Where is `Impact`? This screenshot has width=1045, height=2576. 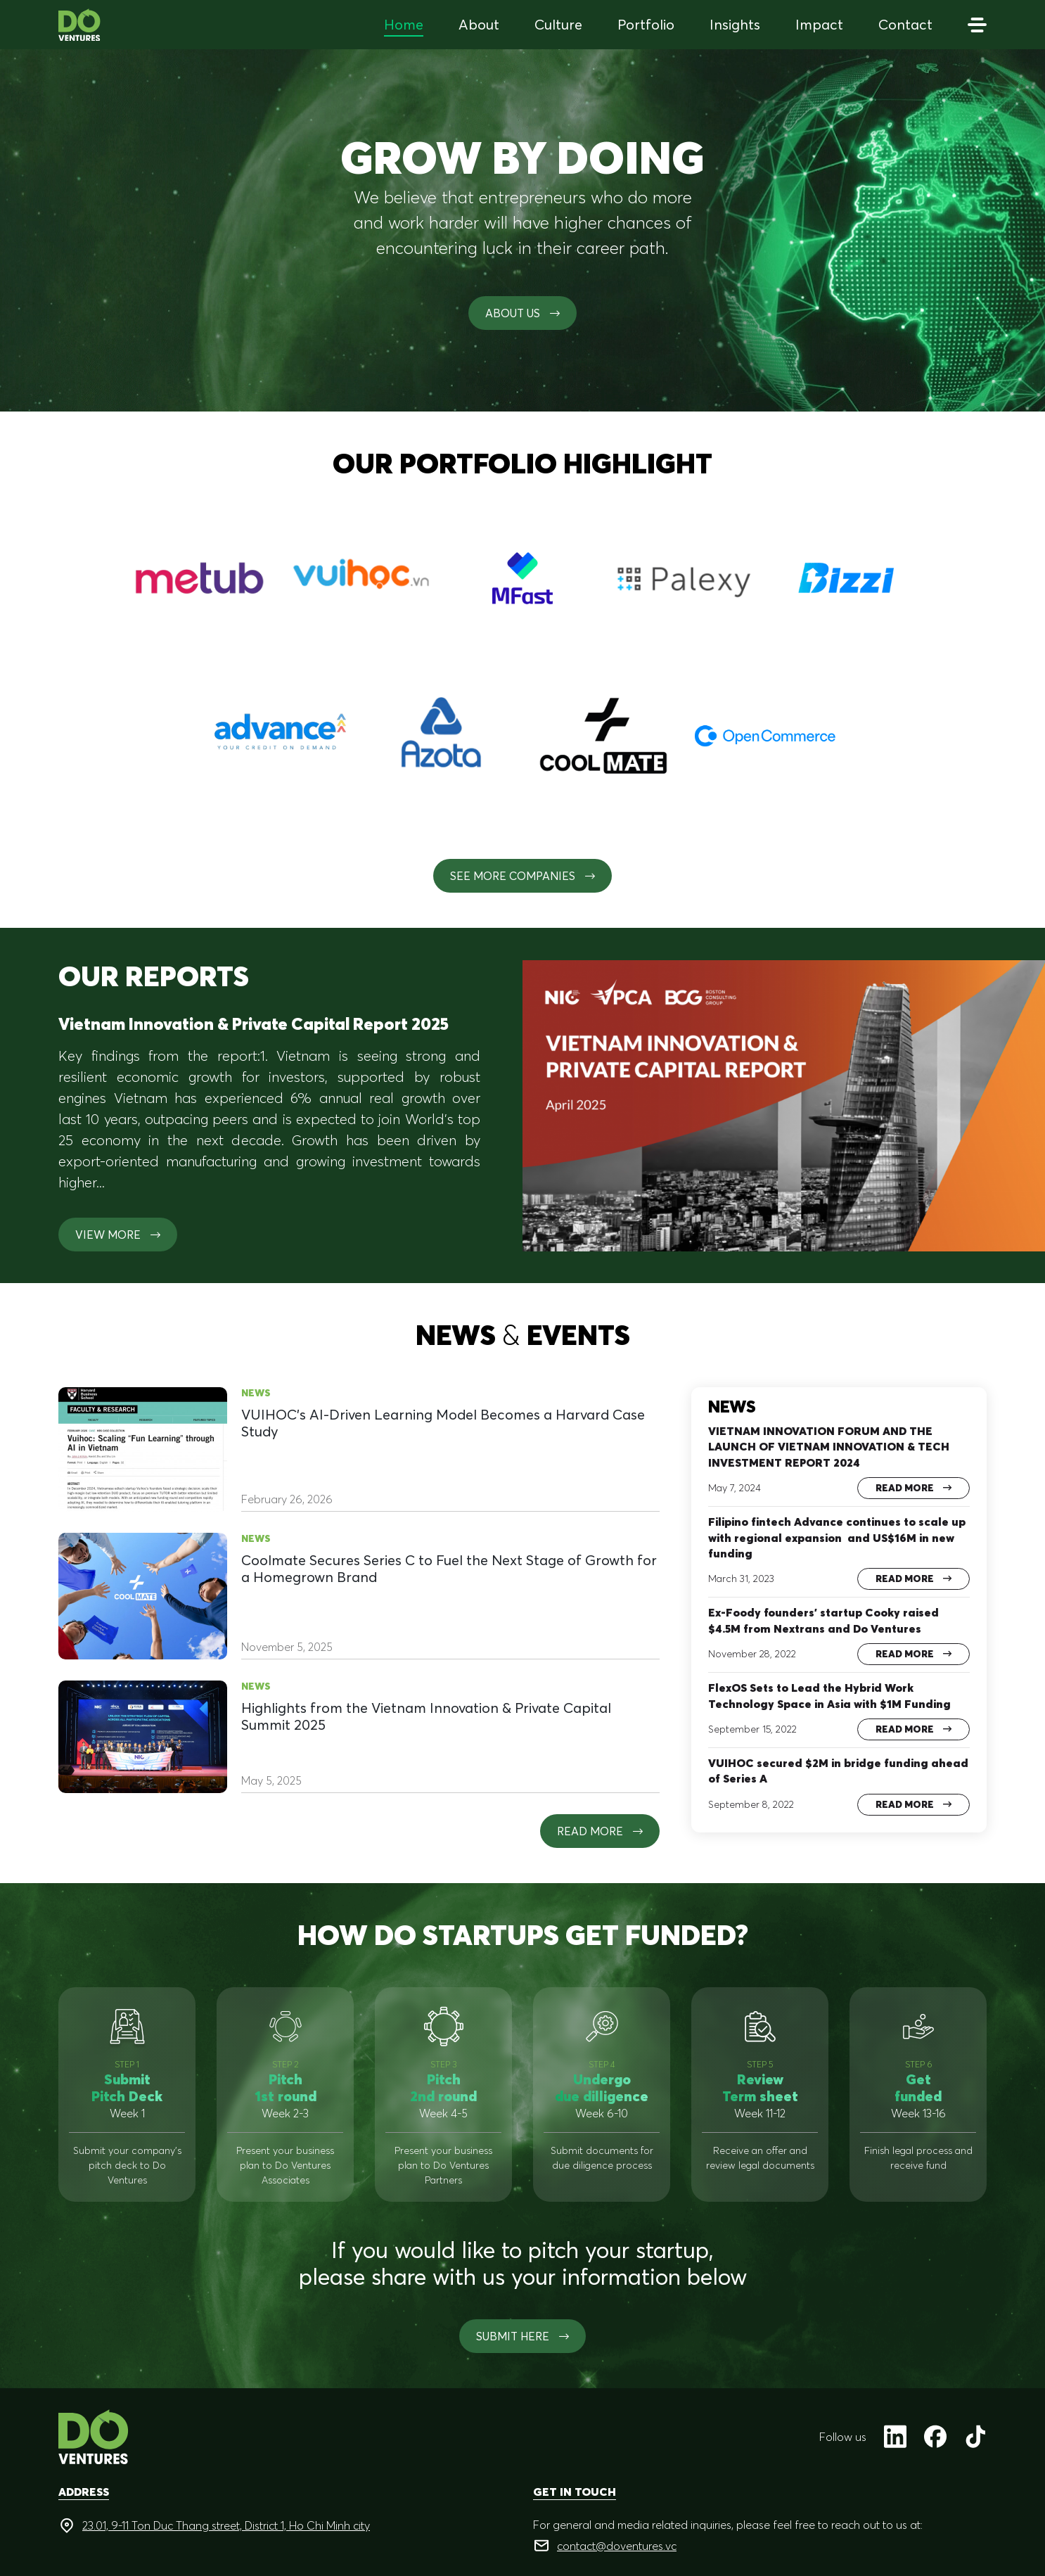 Impact is located at coordinates (819, 24).